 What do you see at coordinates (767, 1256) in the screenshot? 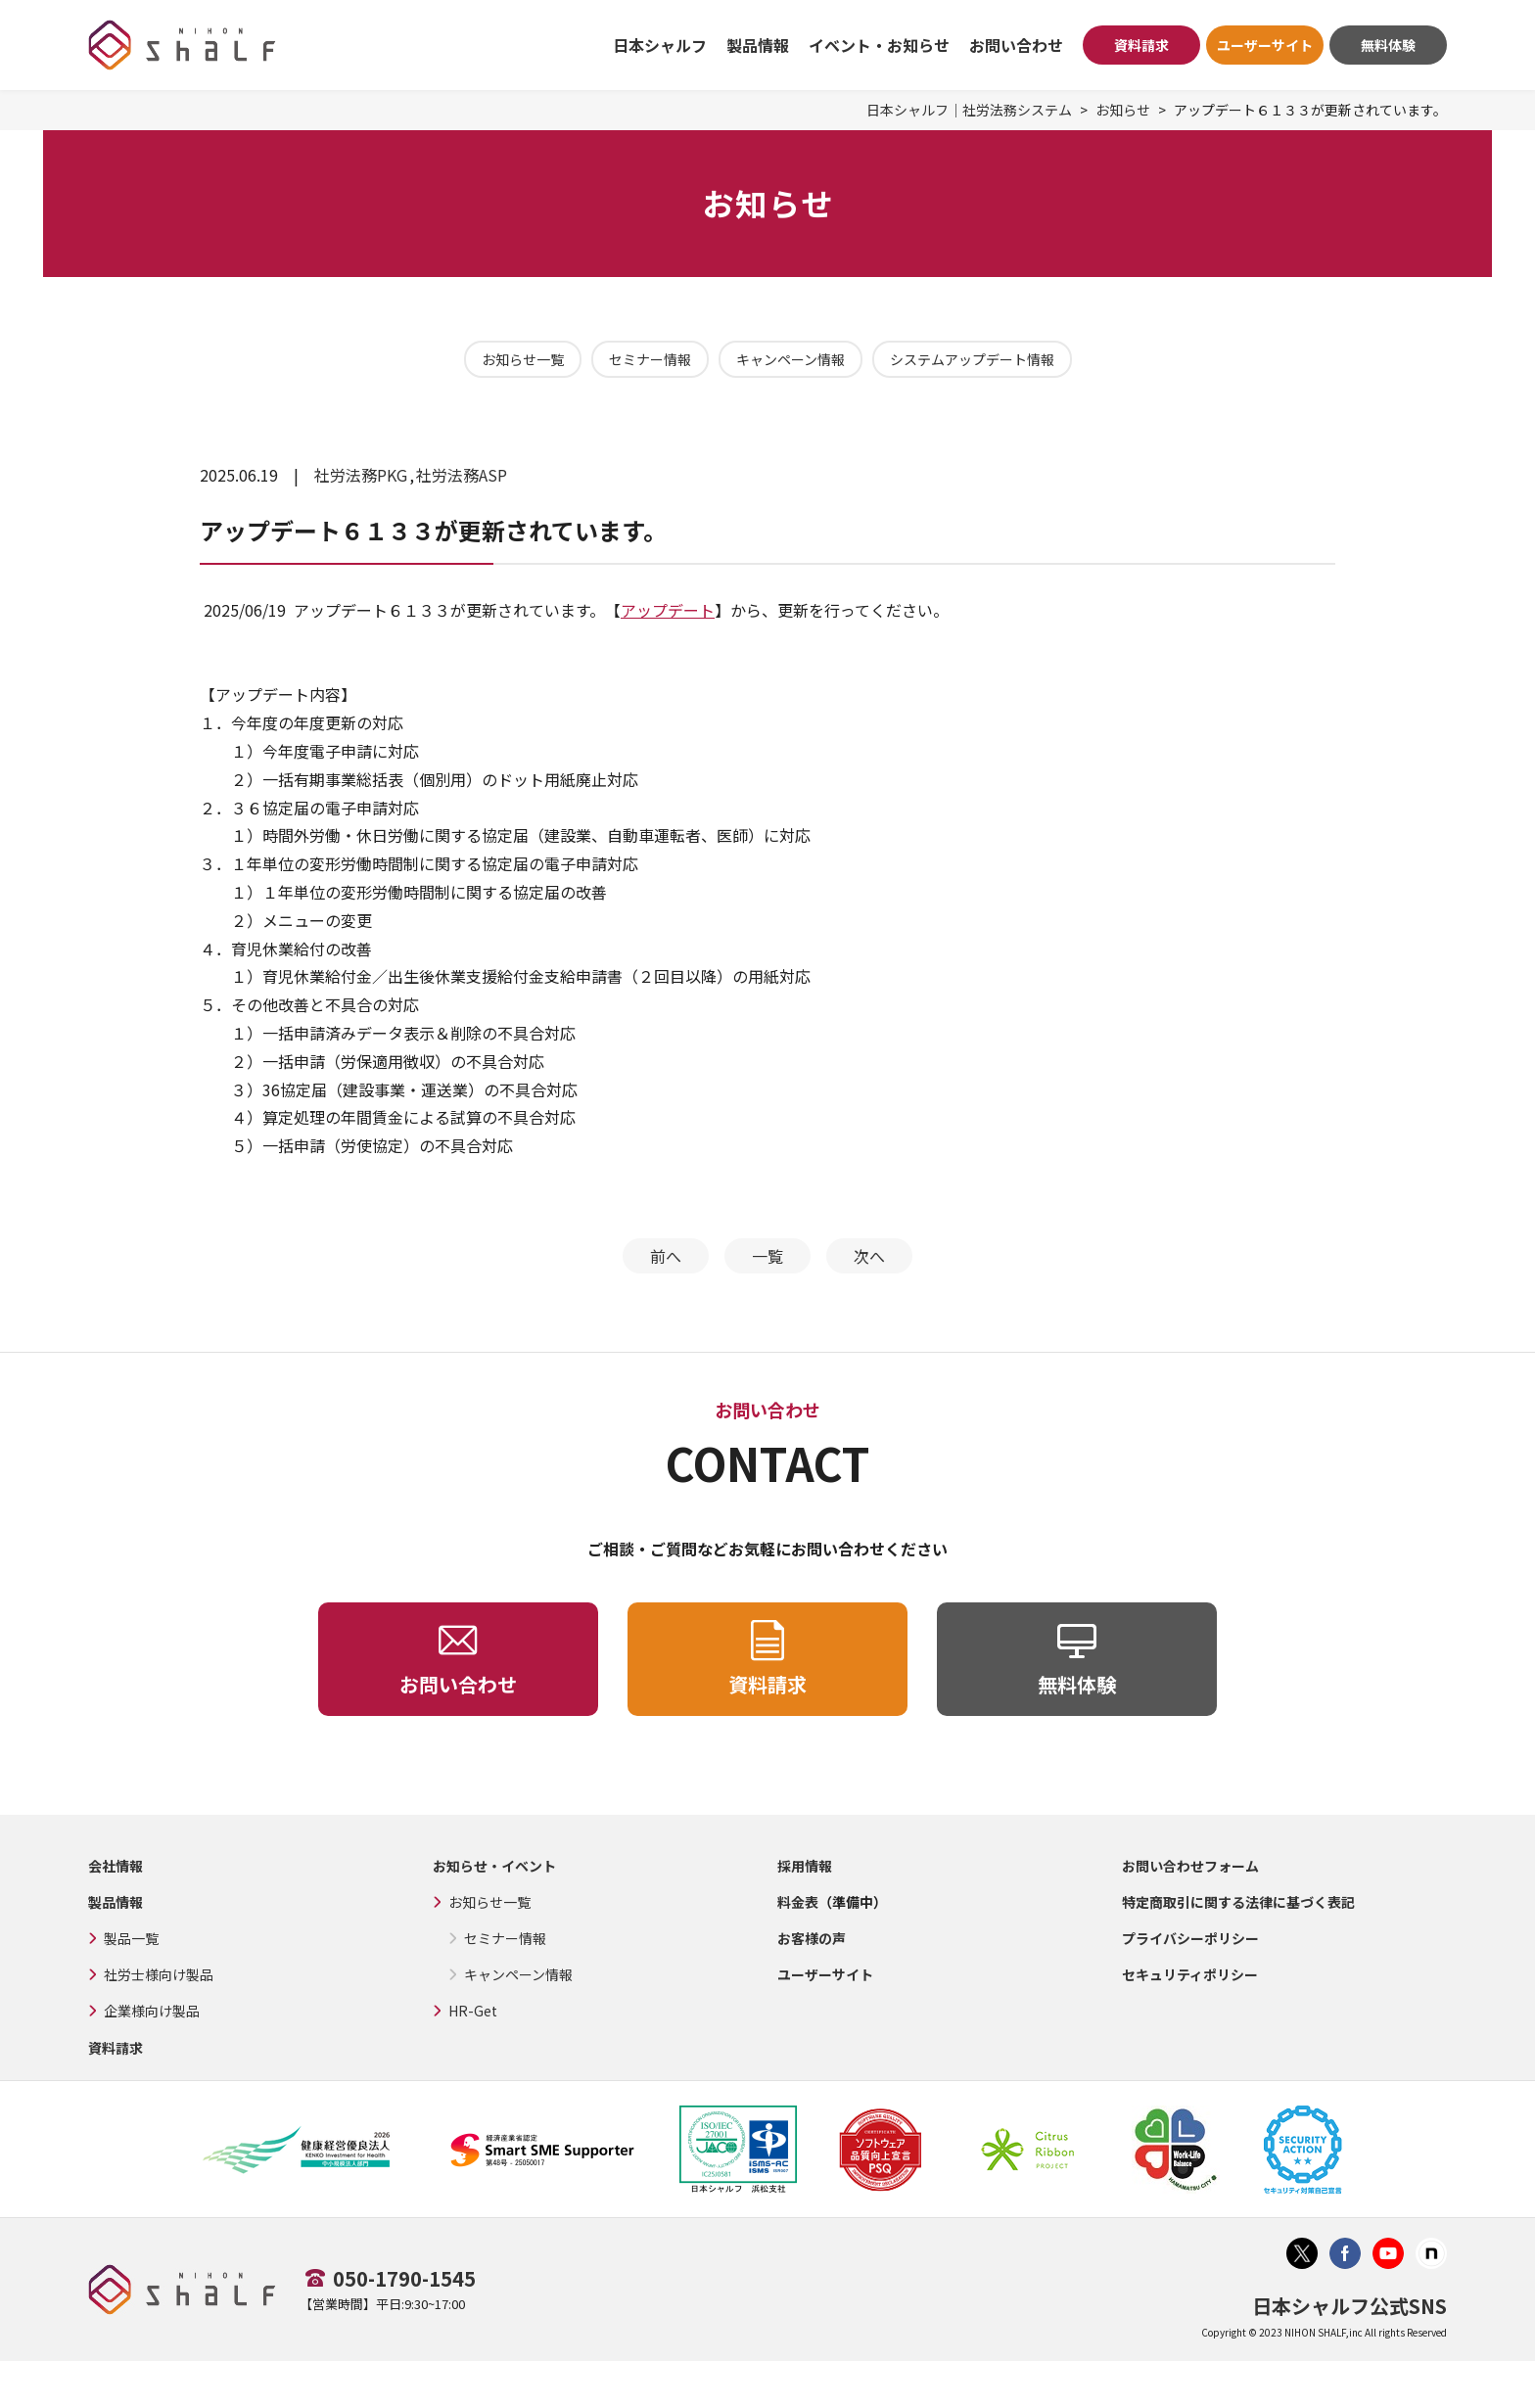
I see `一覧` at bounding box center [767, 1256].